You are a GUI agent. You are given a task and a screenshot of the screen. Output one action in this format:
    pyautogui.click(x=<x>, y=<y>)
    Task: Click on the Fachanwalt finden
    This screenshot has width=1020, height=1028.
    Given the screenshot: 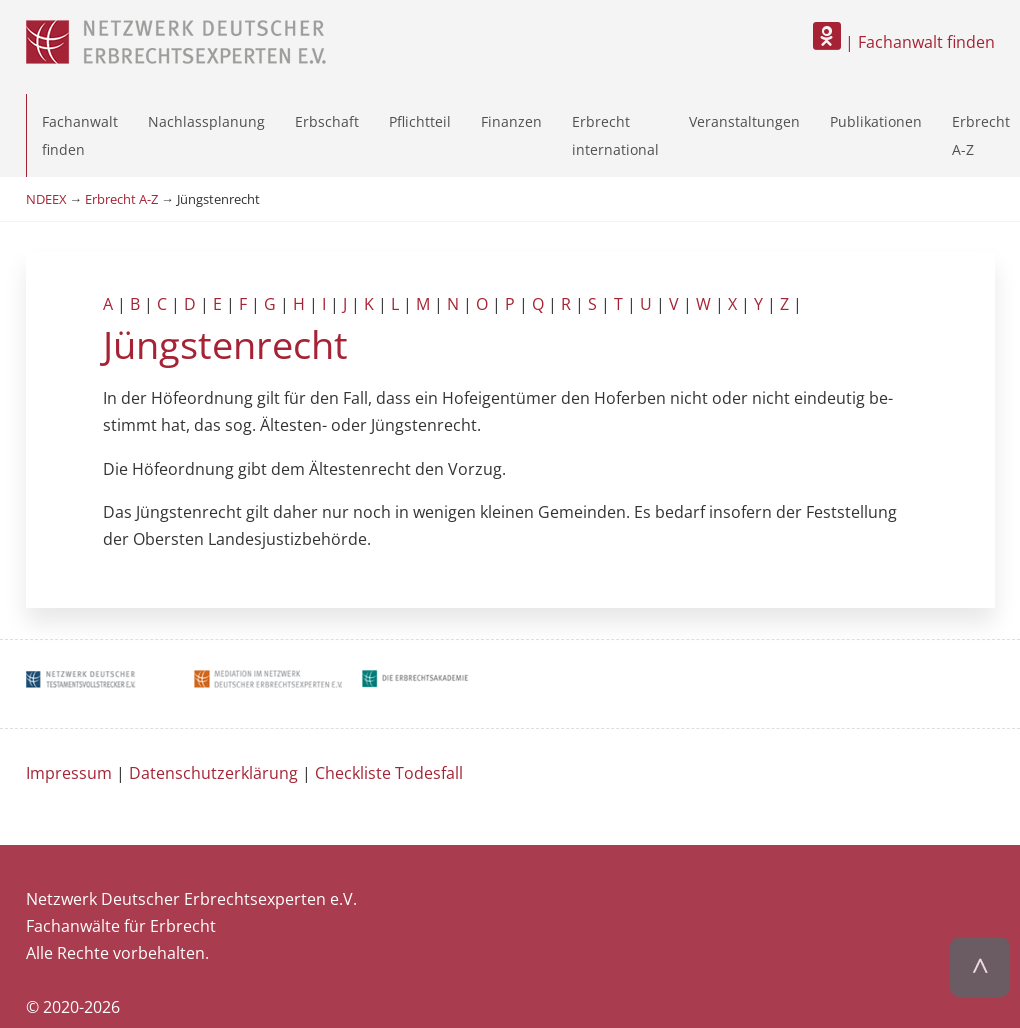 What is the action you would take?
    pyautogui.click(x=80, y=135)
    